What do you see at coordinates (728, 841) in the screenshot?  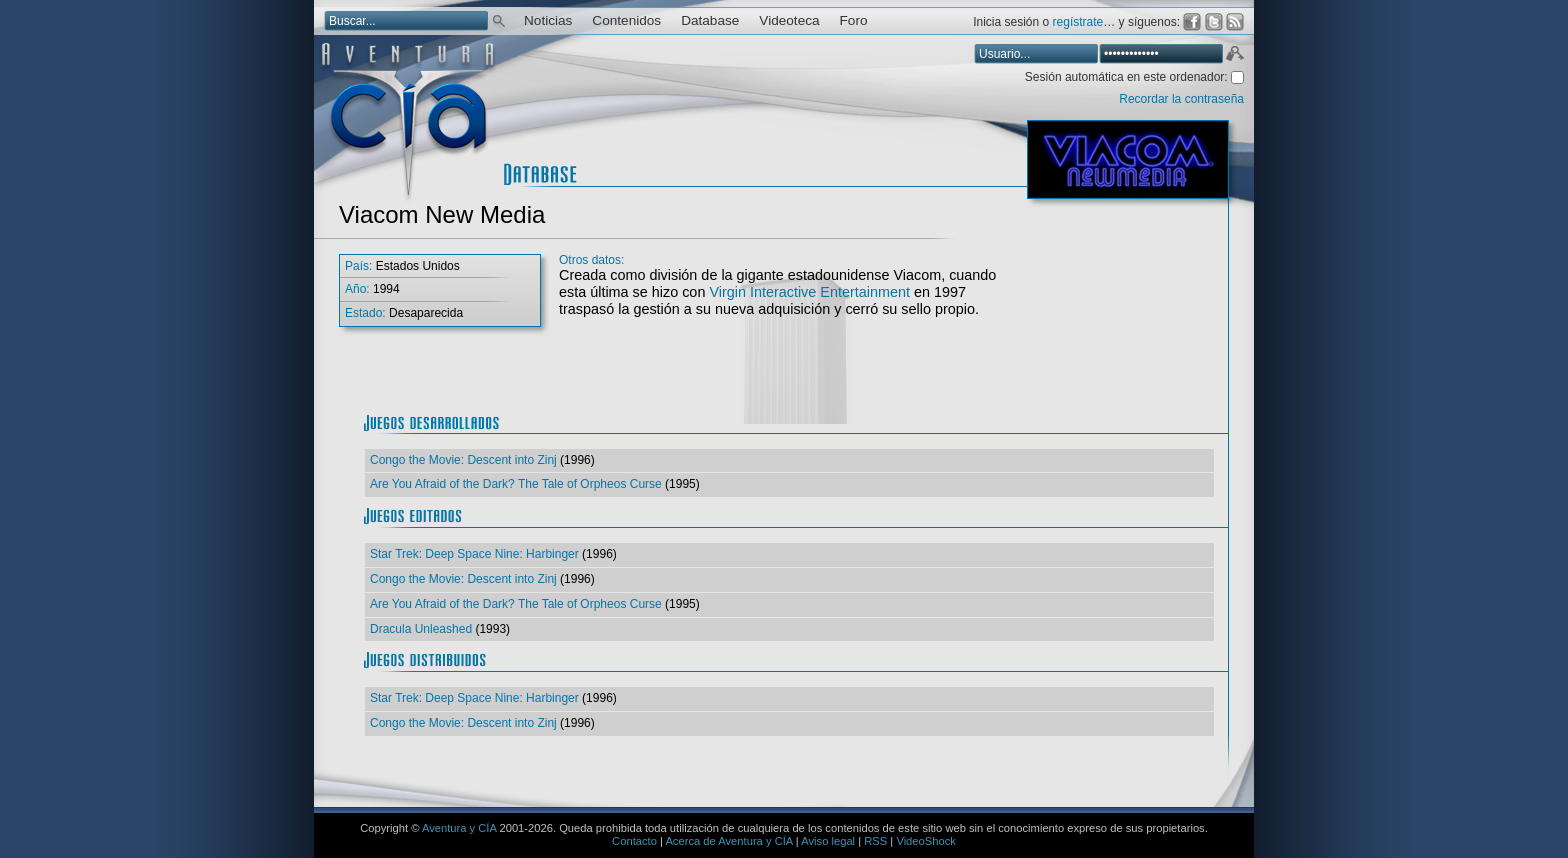 I see `Acerca de Aventura y CÍA` at bounding box center [728, 841].